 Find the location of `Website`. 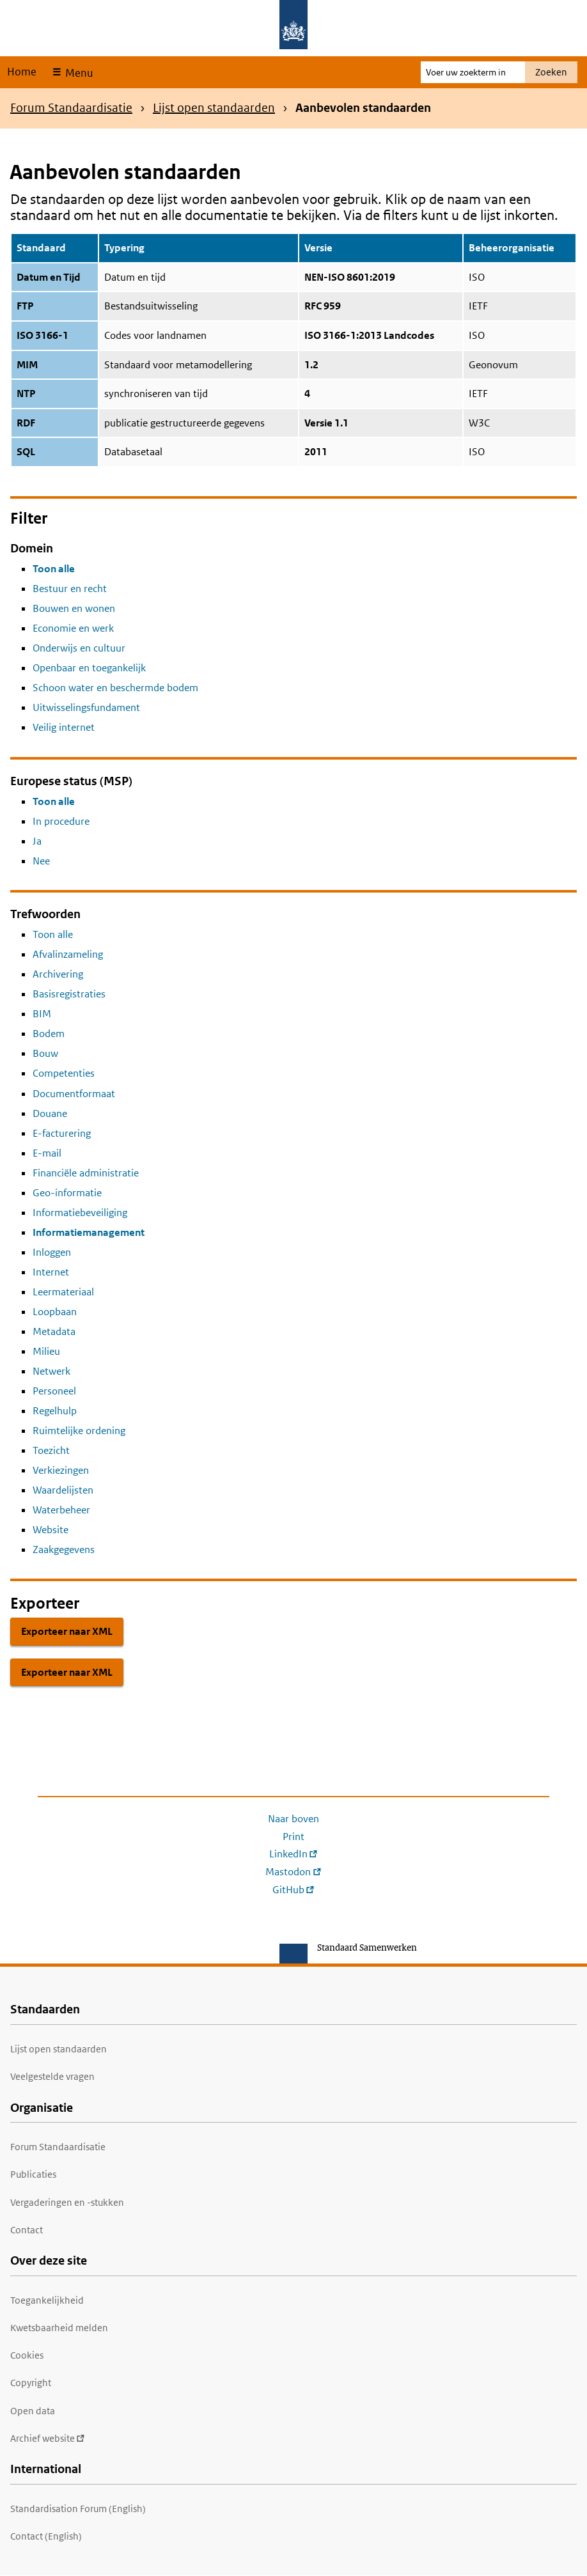

Website is located at coordinates (50, 1529).